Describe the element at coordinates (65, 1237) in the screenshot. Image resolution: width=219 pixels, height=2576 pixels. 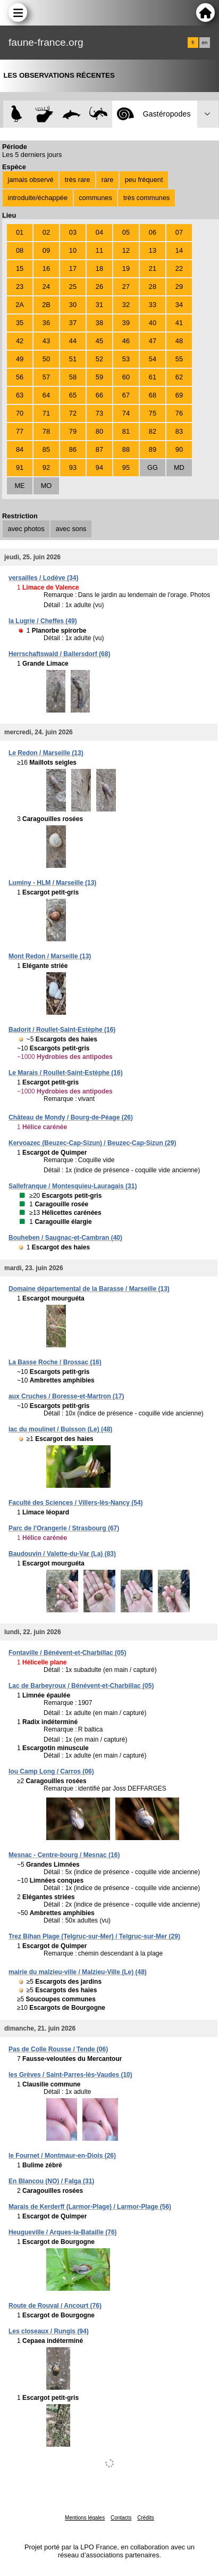
I see `Bouheben / Saugnac-et-Cambran (40)` at that location.